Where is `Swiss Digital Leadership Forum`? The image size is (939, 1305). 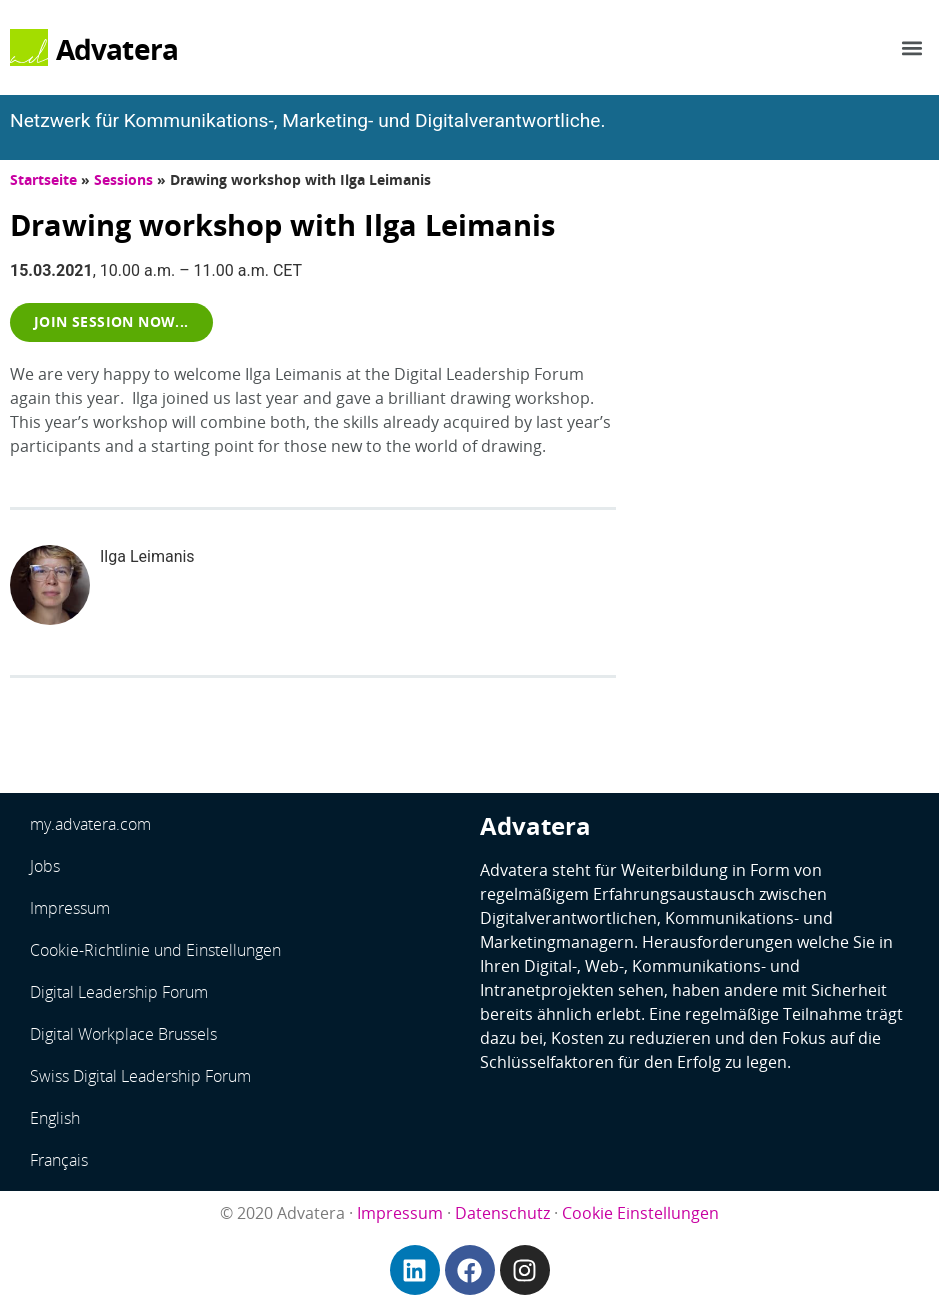 Swiss Digital Leadership Forum is located at coordinates (140, 1076).